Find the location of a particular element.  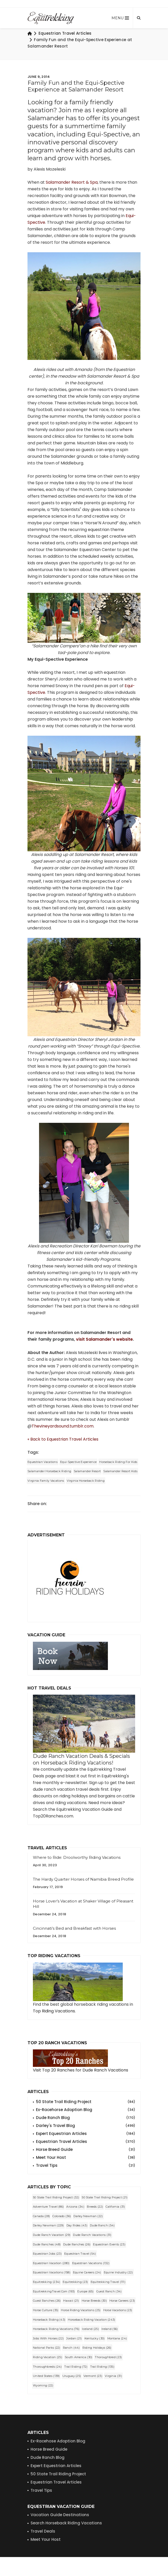

Top Riding Vacations is located at coordinates (54, 2011).